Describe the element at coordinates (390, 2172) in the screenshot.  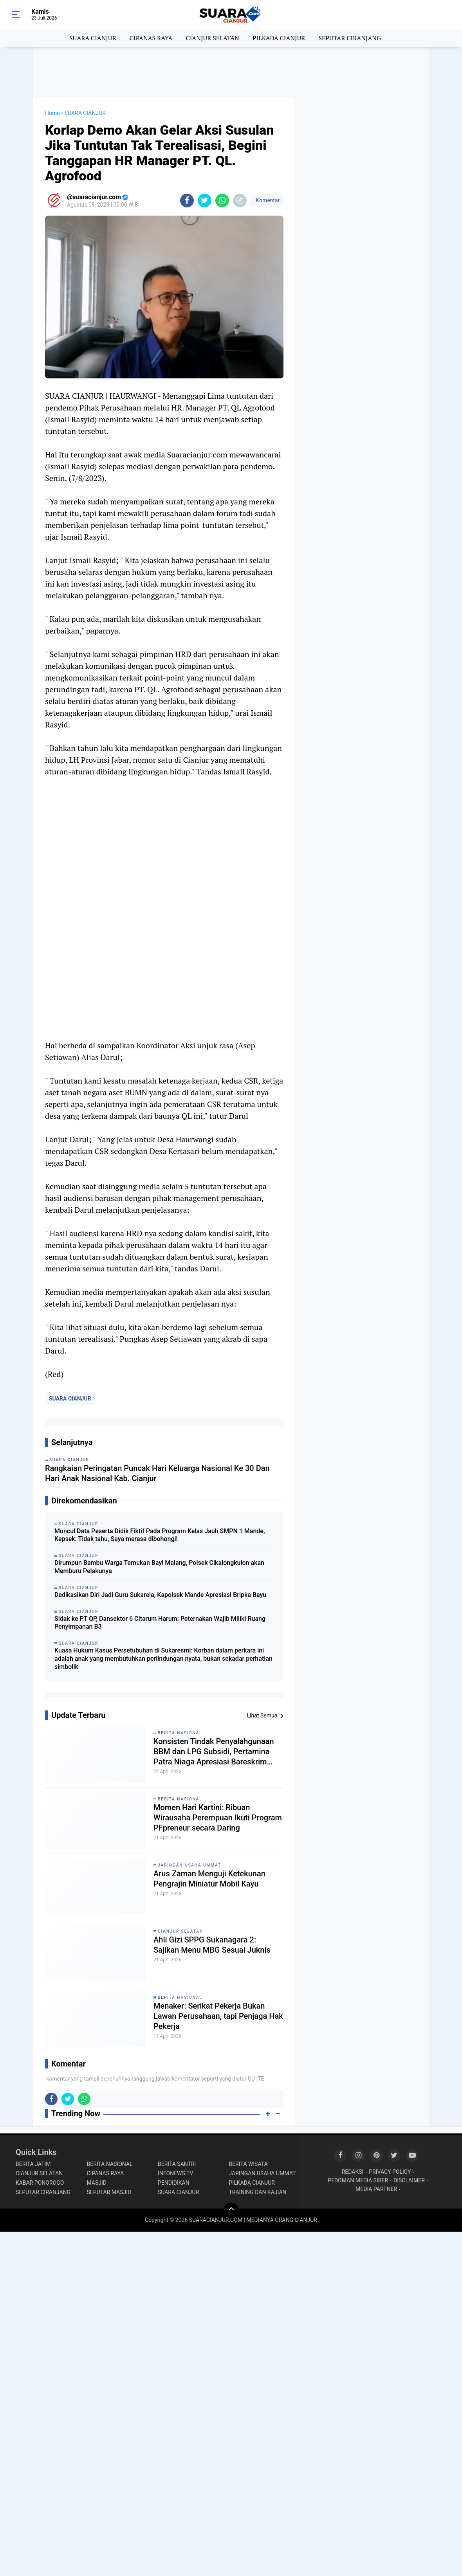
I see `PRIVACY POLICY` at that location.